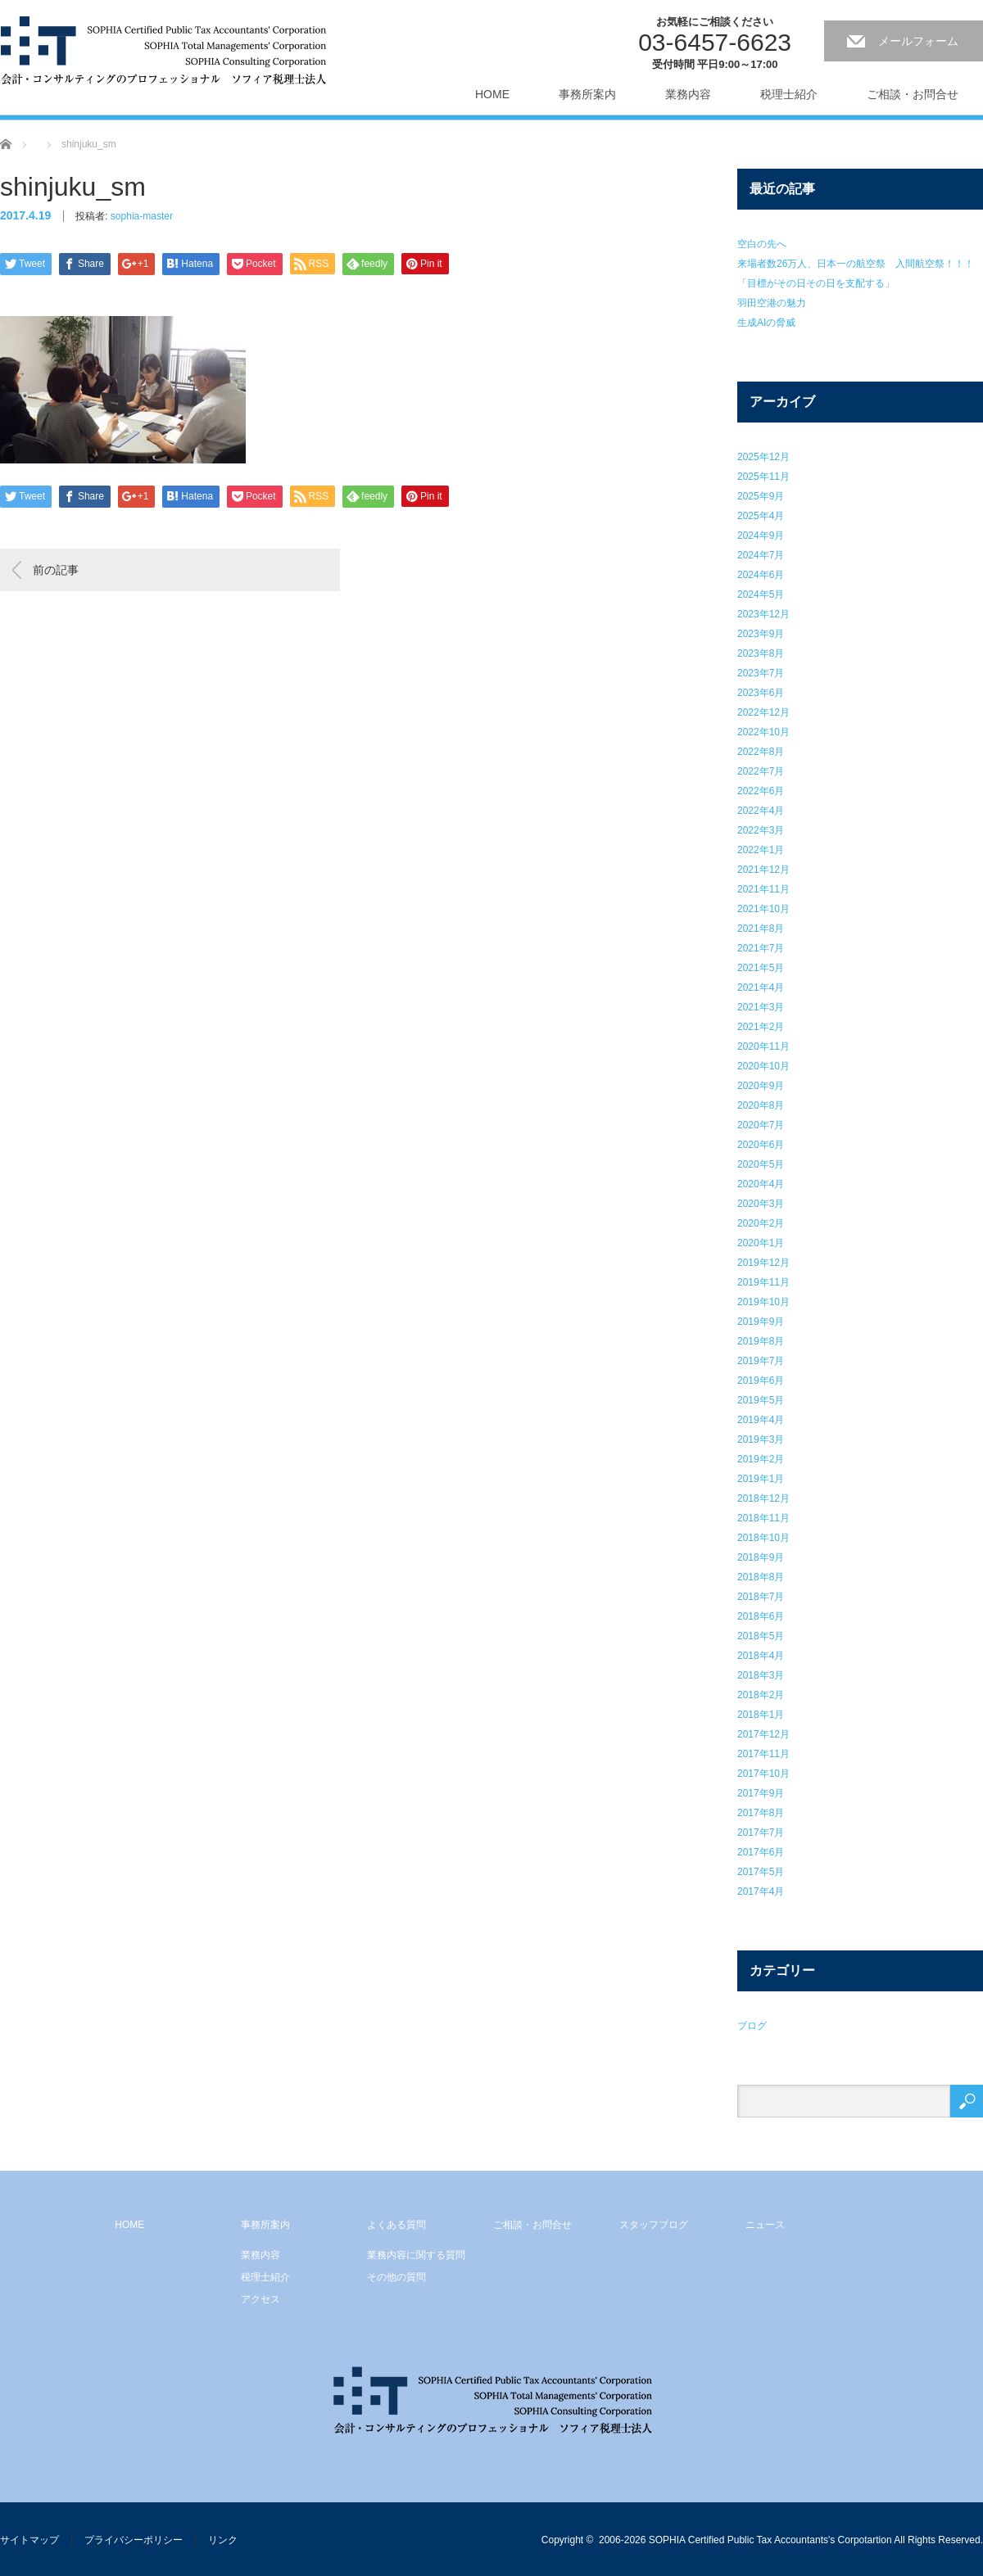  What do you see at coordinates (760, 948) in the screenshot?
I see `2021年7月` at bounding box center [760, 948].